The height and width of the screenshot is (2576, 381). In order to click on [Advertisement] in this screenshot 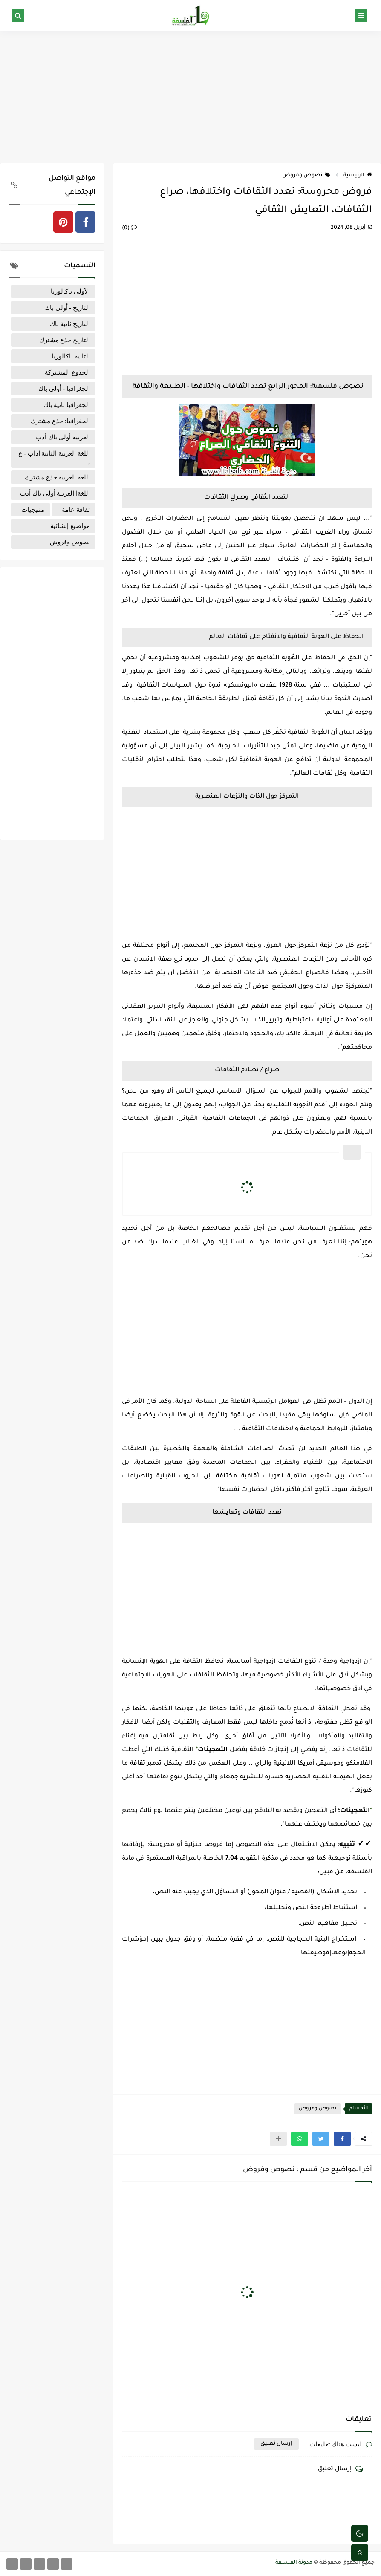, I will do `click(190, 96)`.